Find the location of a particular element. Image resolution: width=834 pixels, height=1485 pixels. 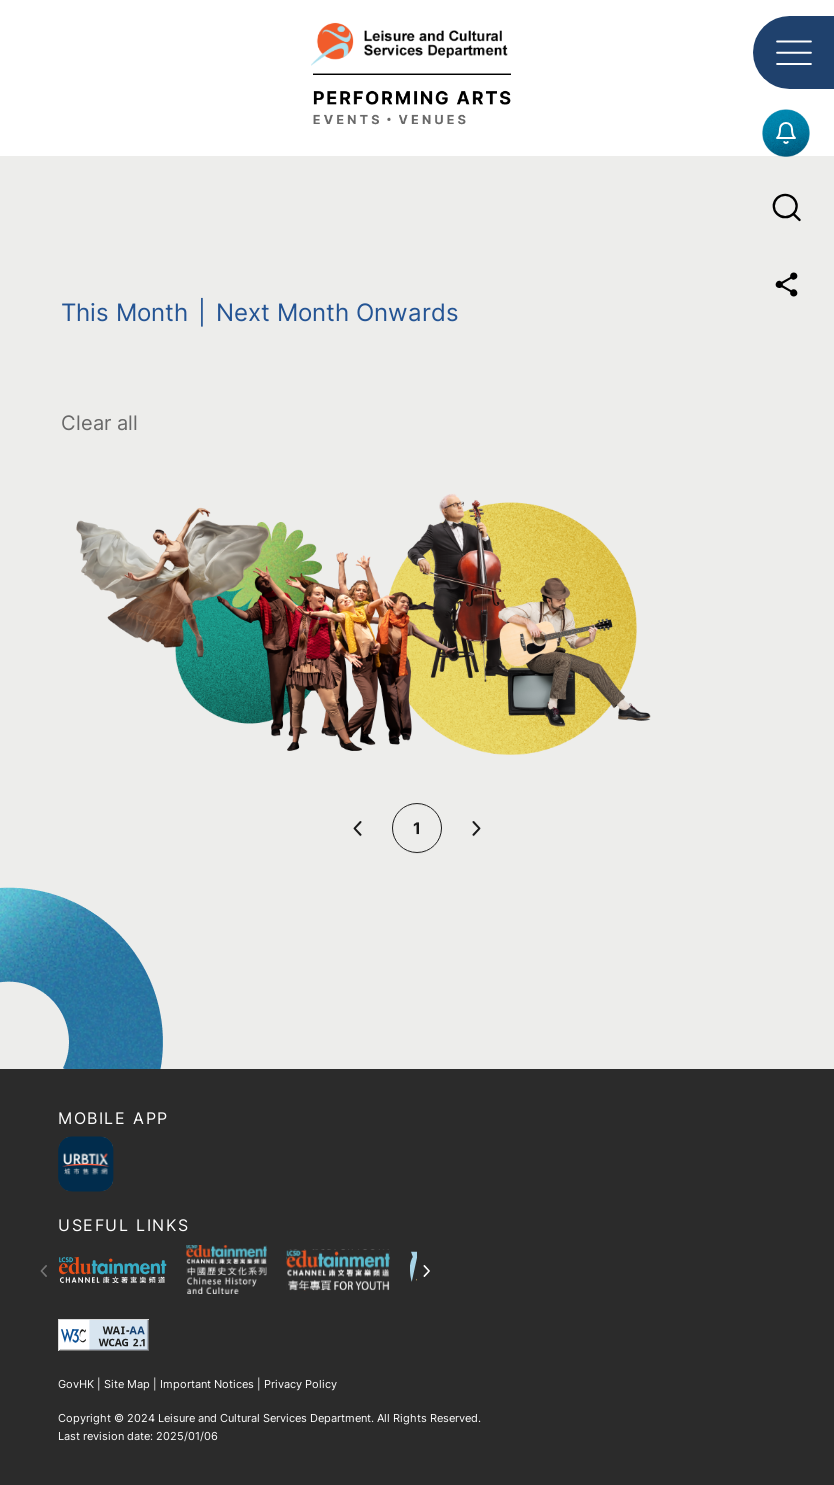

Important Notices is located at coordinates (207, 1384).